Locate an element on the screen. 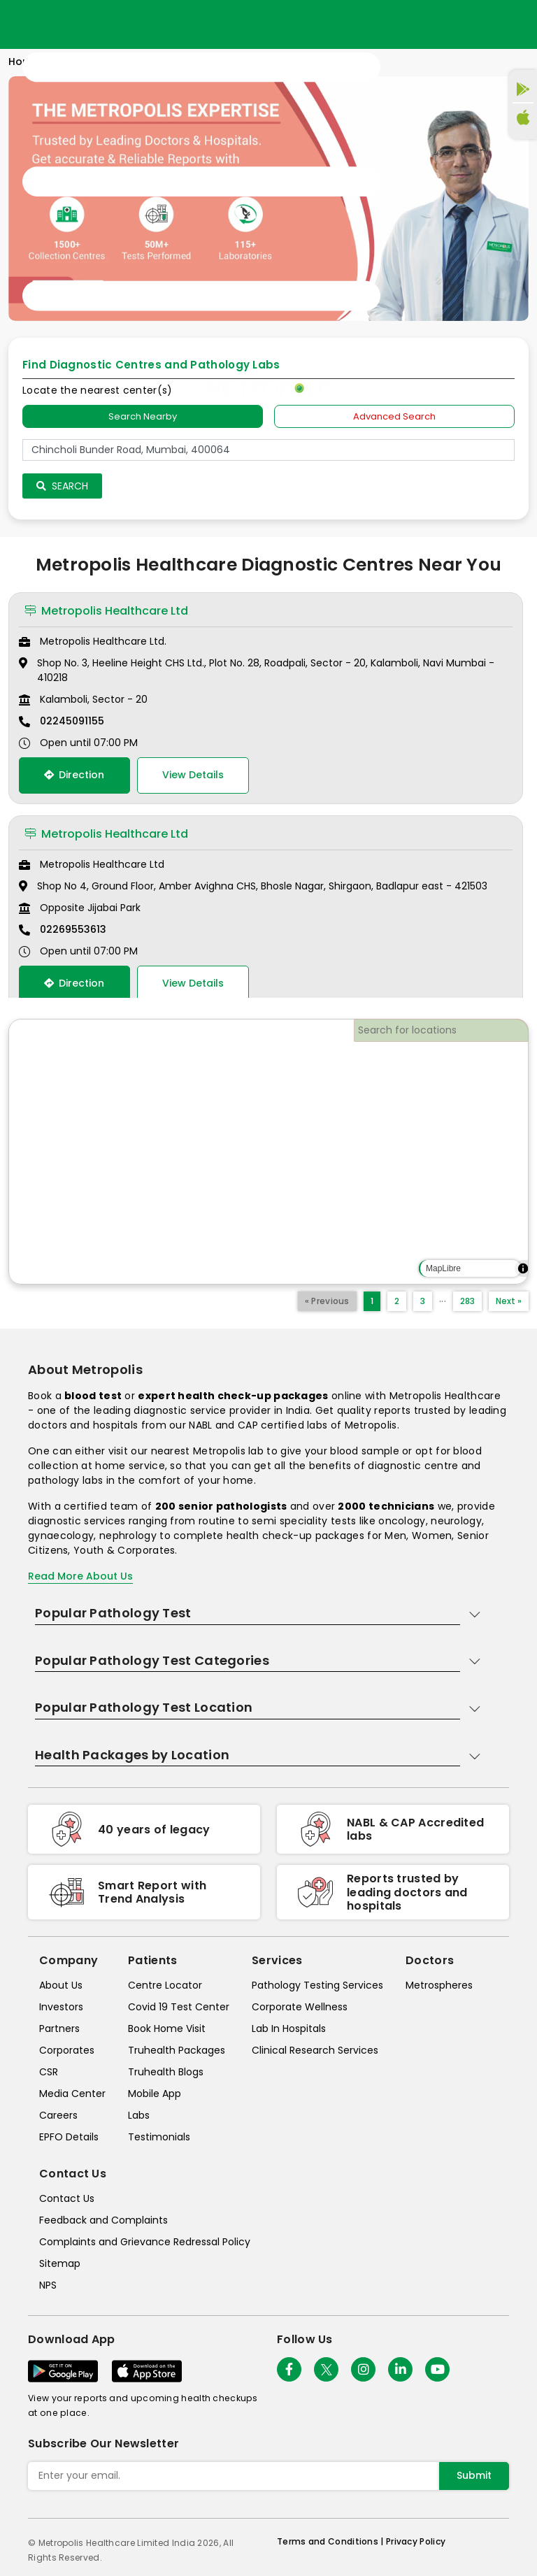 The height and width of the screenshot is (2576, 537). Mobile App [mobile-app] is located at coordinates (154, 2094).